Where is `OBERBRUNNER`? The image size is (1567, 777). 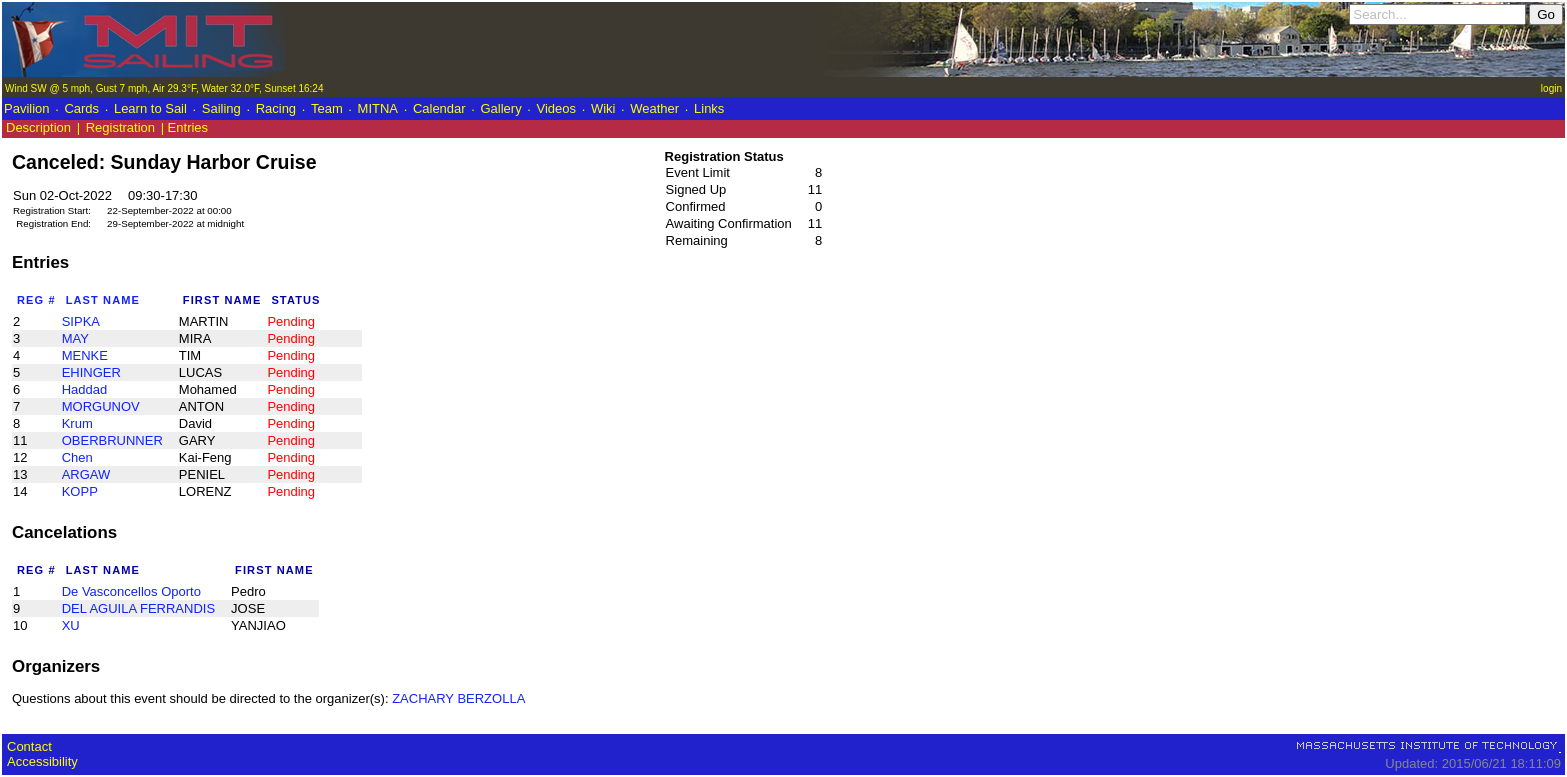
OBERBRUNNER is located at coordinates (112, 440).